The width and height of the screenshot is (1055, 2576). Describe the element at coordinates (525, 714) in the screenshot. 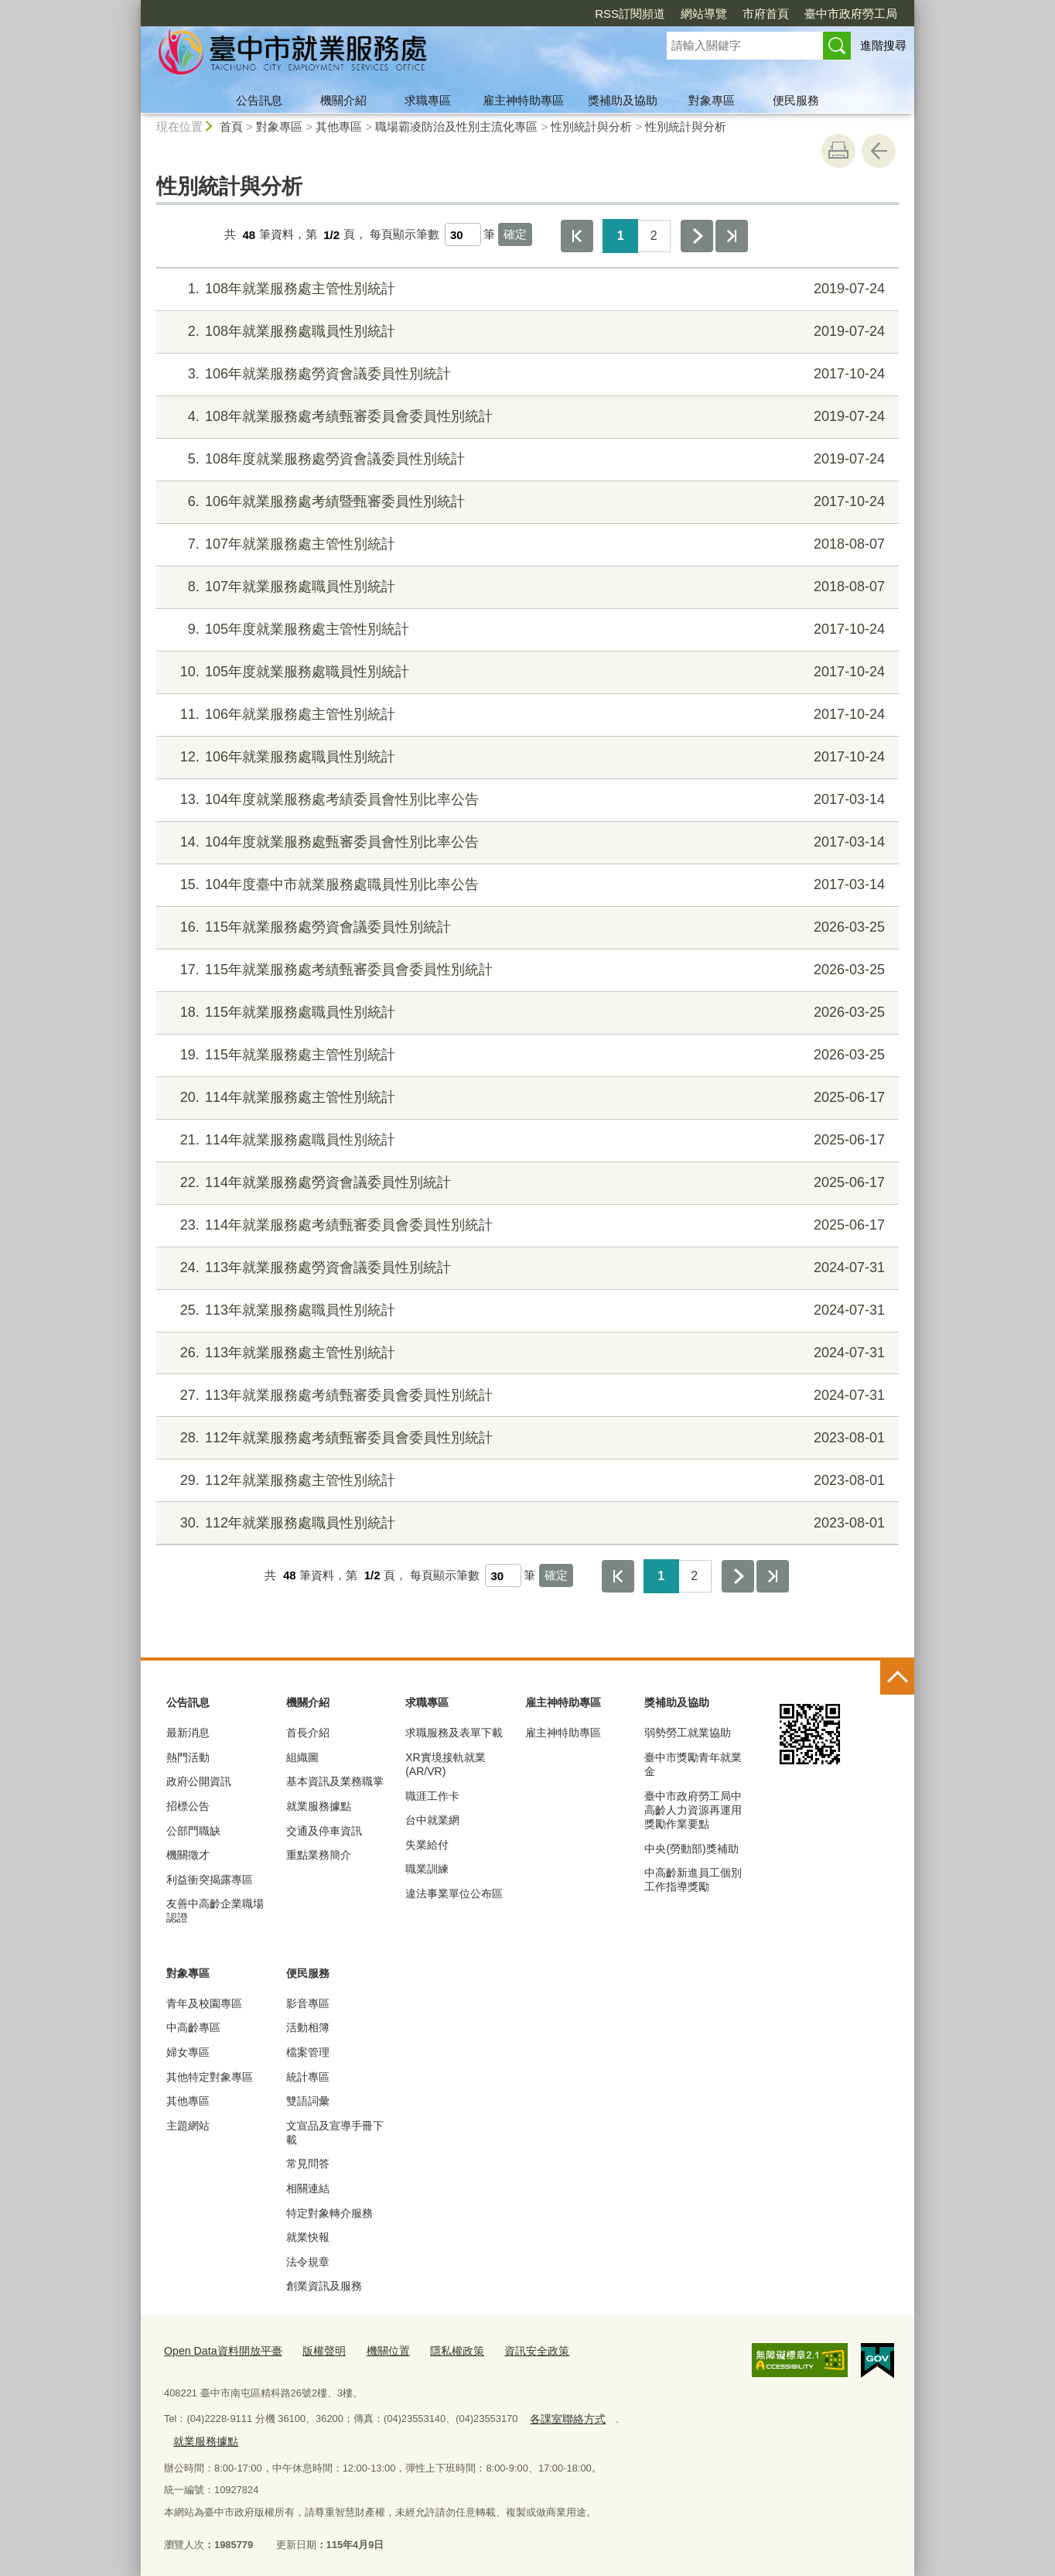

I see `106年就業服務處主管性別統計` at that location.